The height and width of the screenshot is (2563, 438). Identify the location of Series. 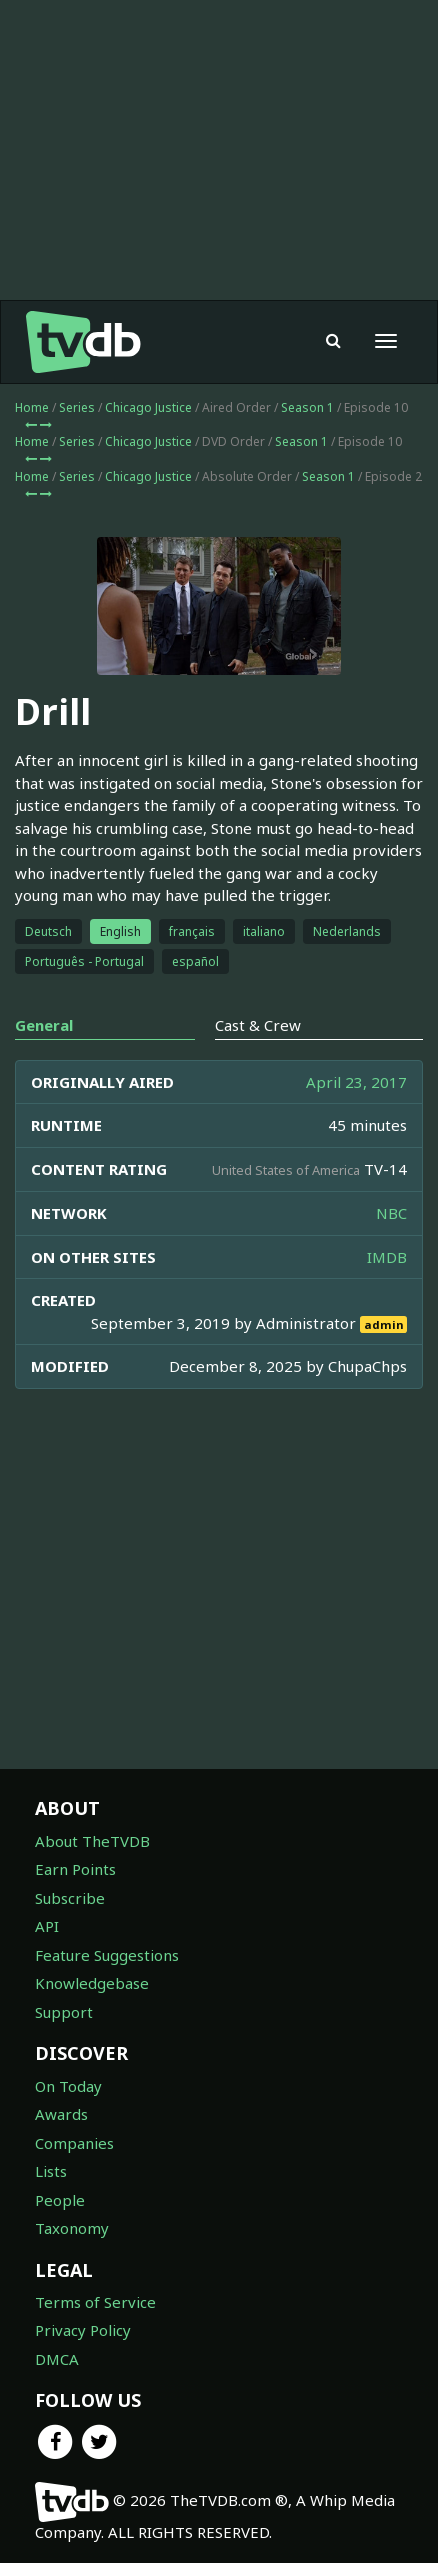
(77, 407).